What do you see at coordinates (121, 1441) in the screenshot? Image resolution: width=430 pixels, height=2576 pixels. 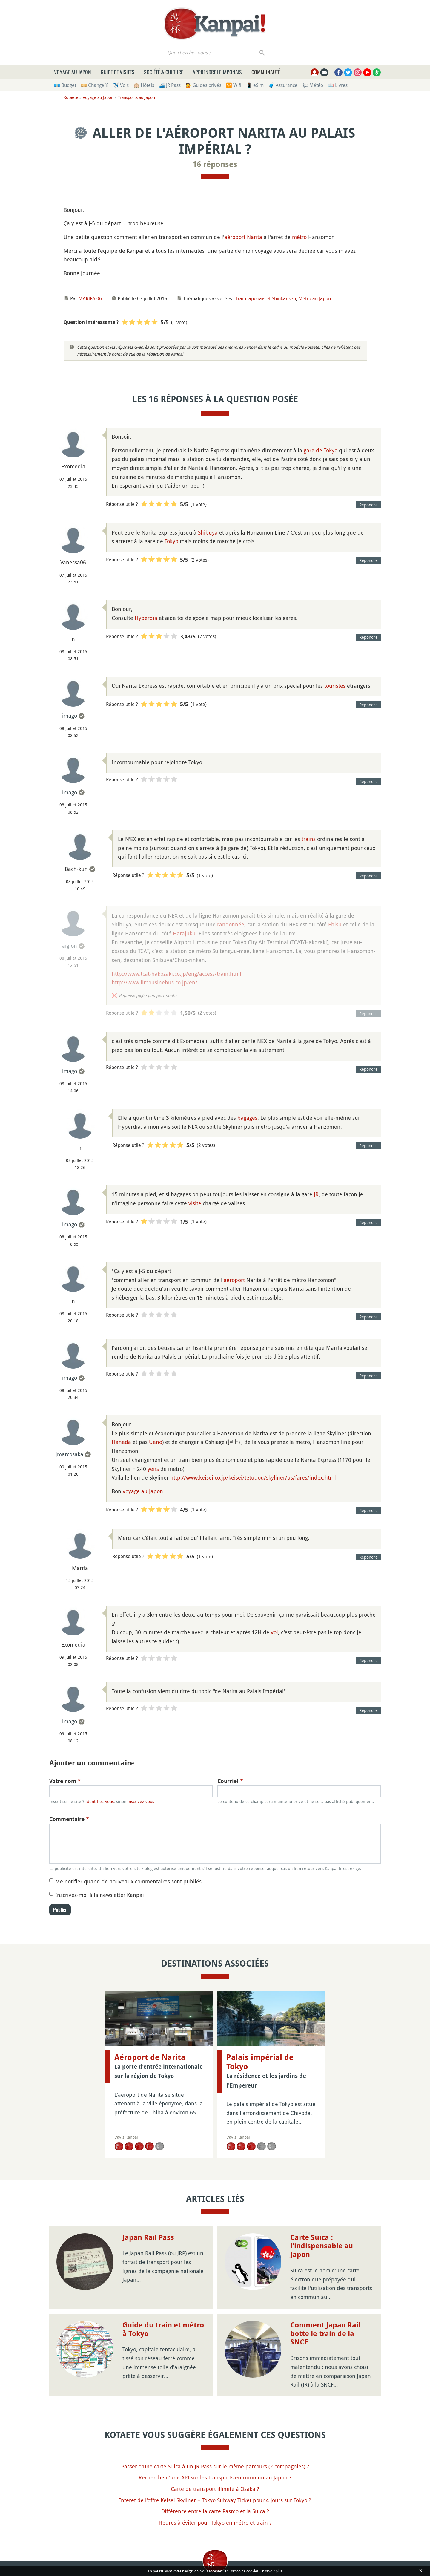 I see `Haneda` at bounding box center [121, 1441].